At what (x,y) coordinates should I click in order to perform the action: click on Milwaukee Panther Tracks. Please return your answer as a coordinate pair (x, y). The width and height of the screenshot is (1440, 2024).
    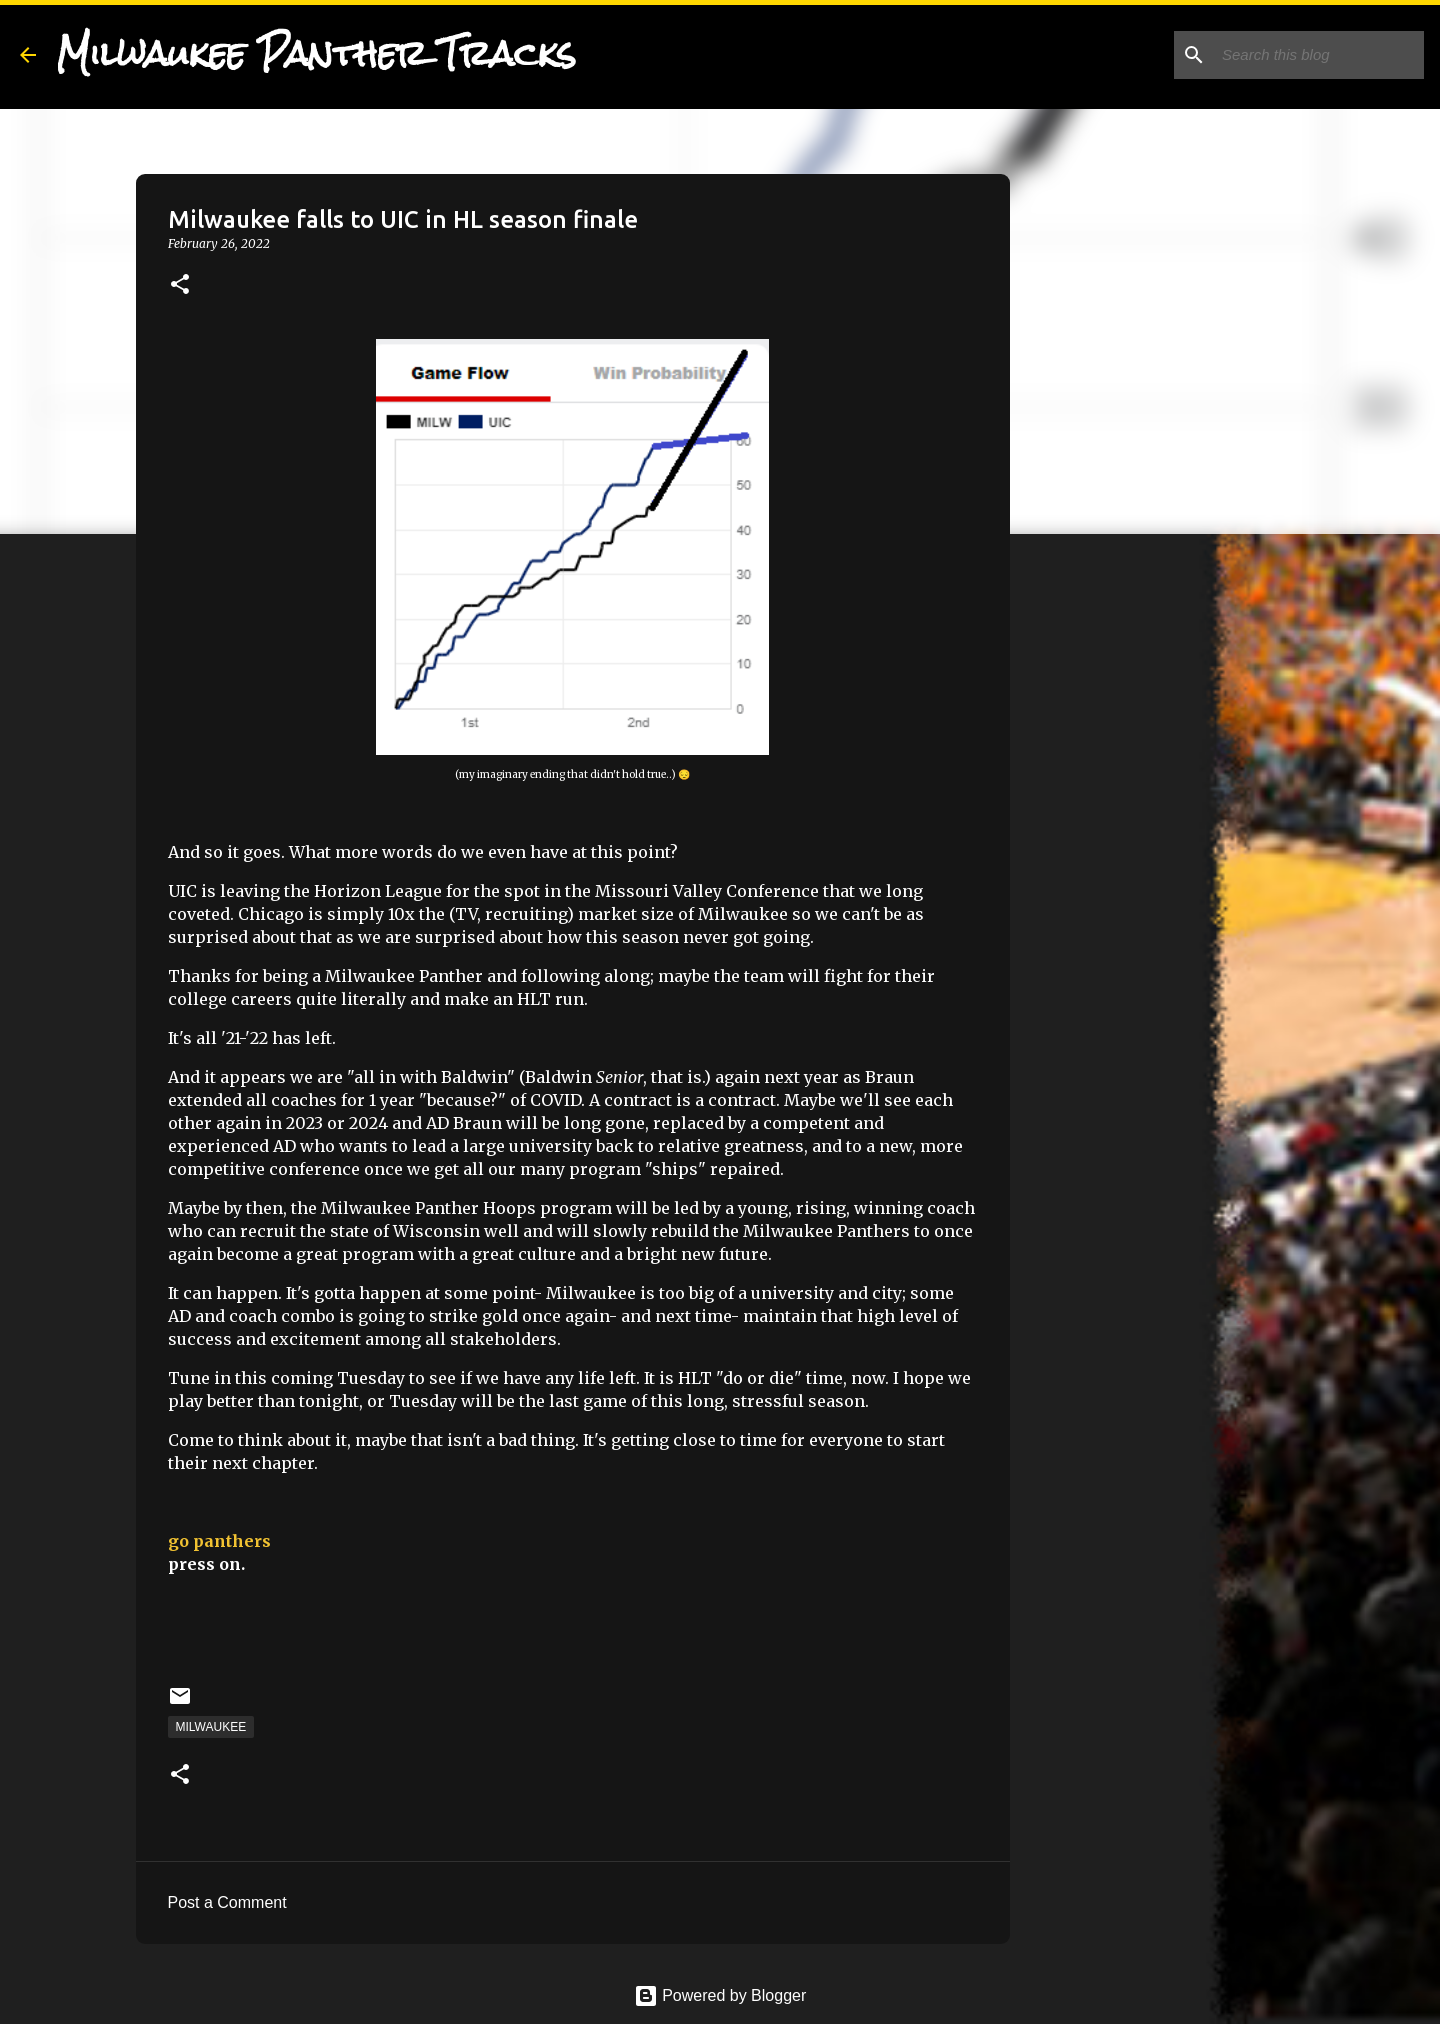
    Looking at the image, I should click on (316, 54).